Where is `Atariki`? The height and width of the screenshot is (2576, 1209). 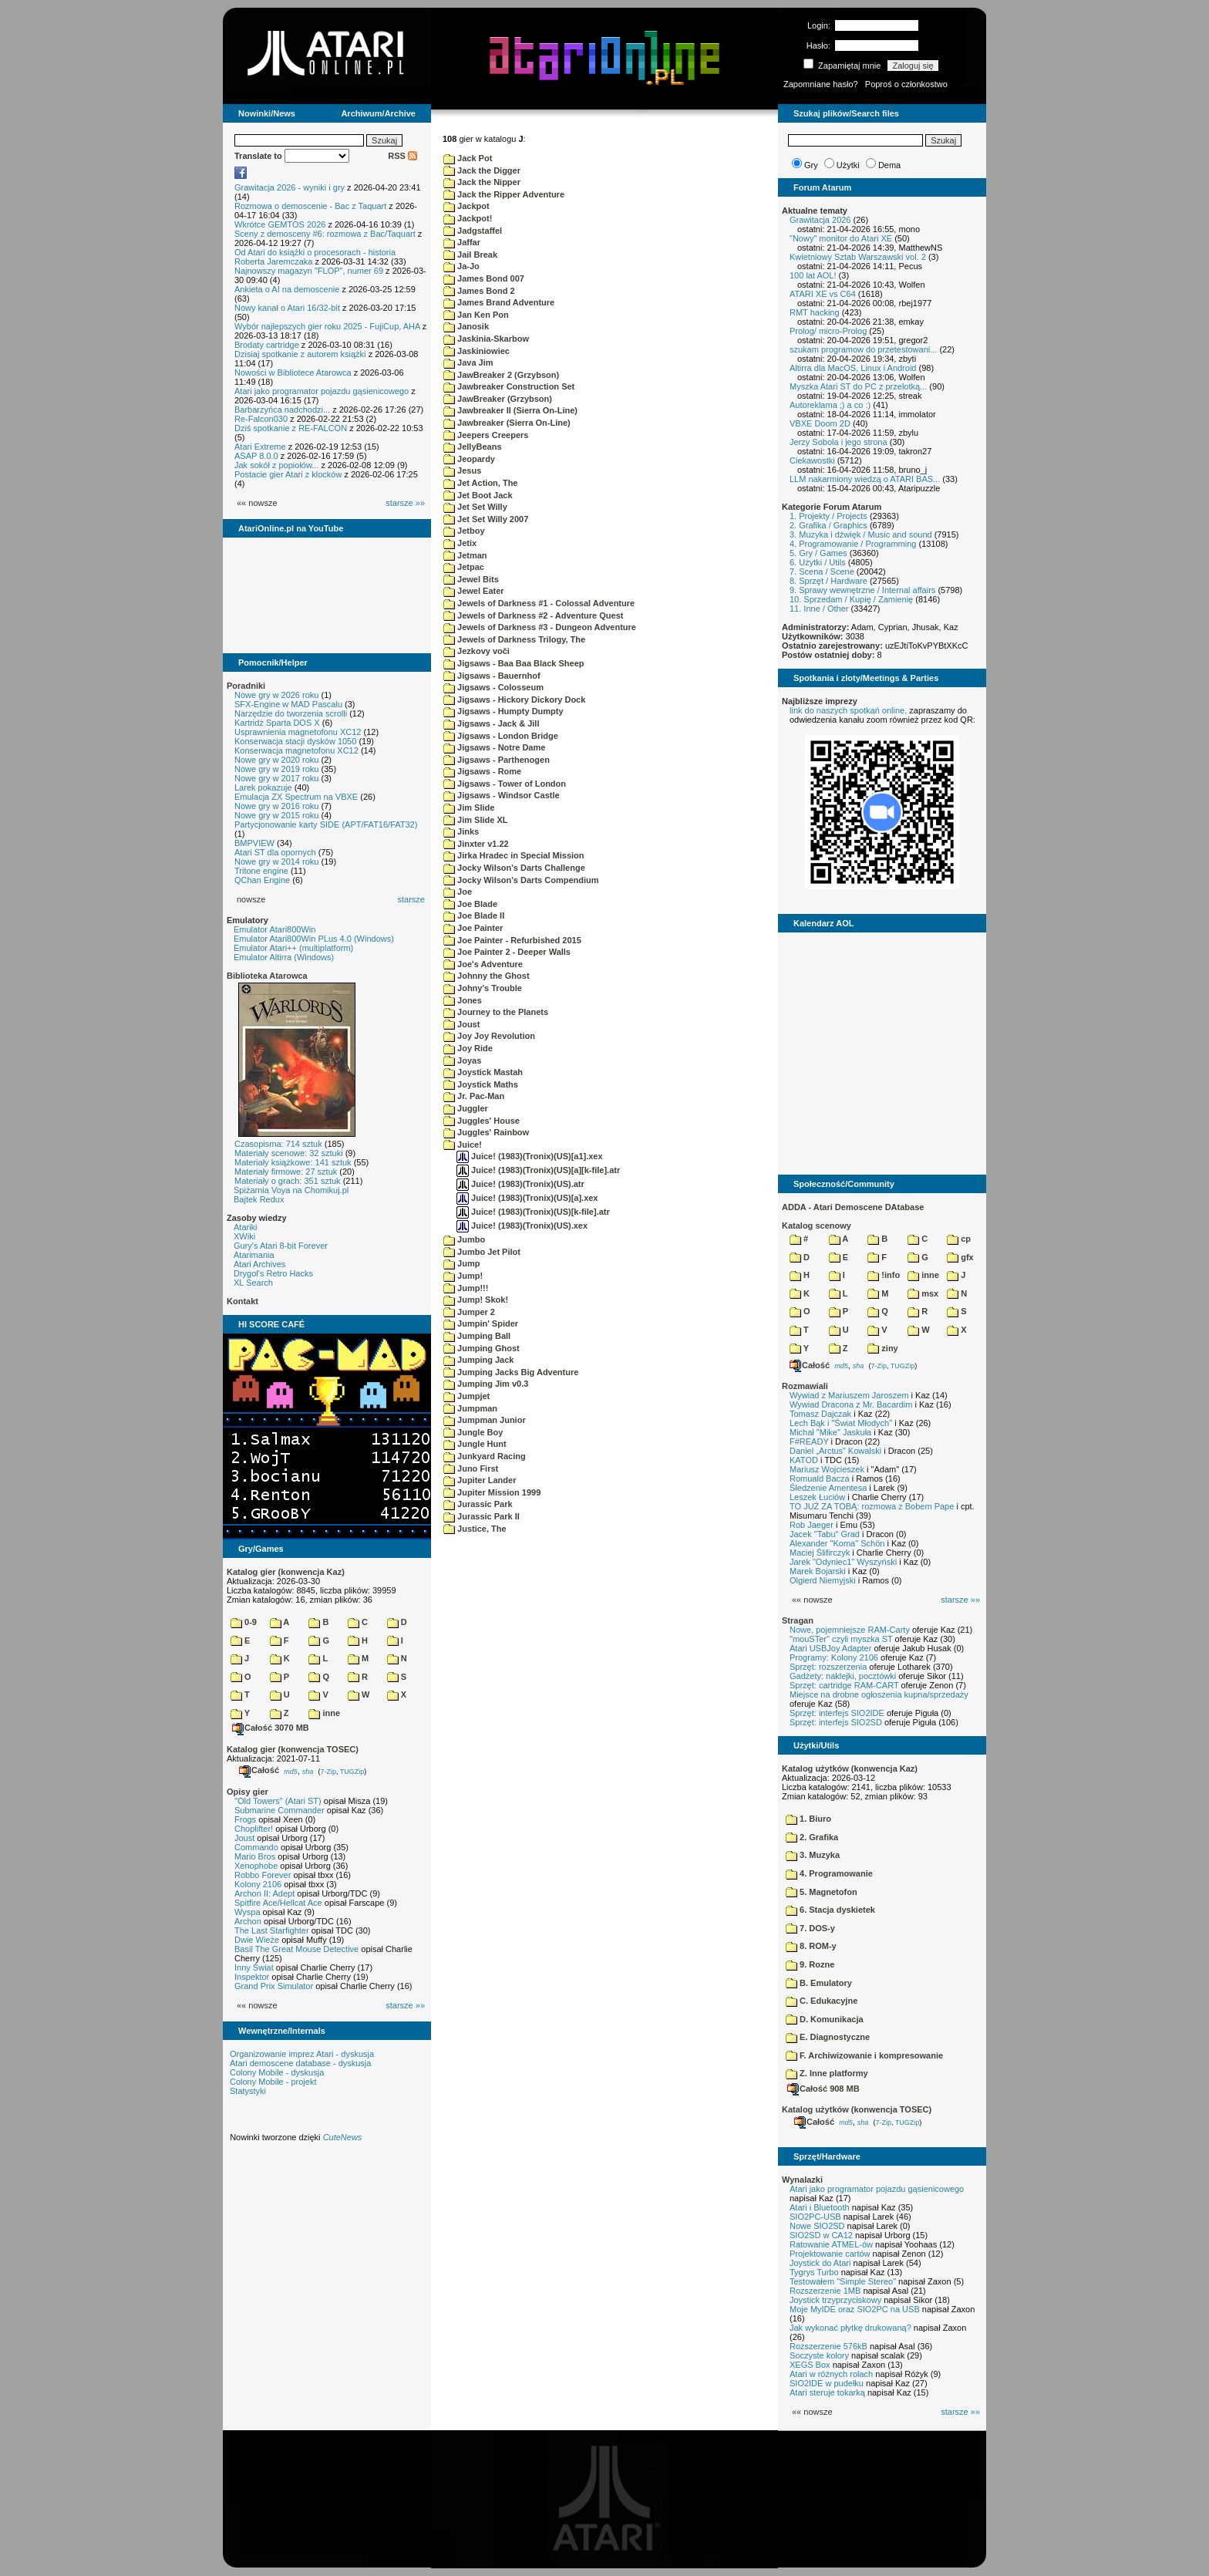
Atariki is located at coordinates (246, 1227).